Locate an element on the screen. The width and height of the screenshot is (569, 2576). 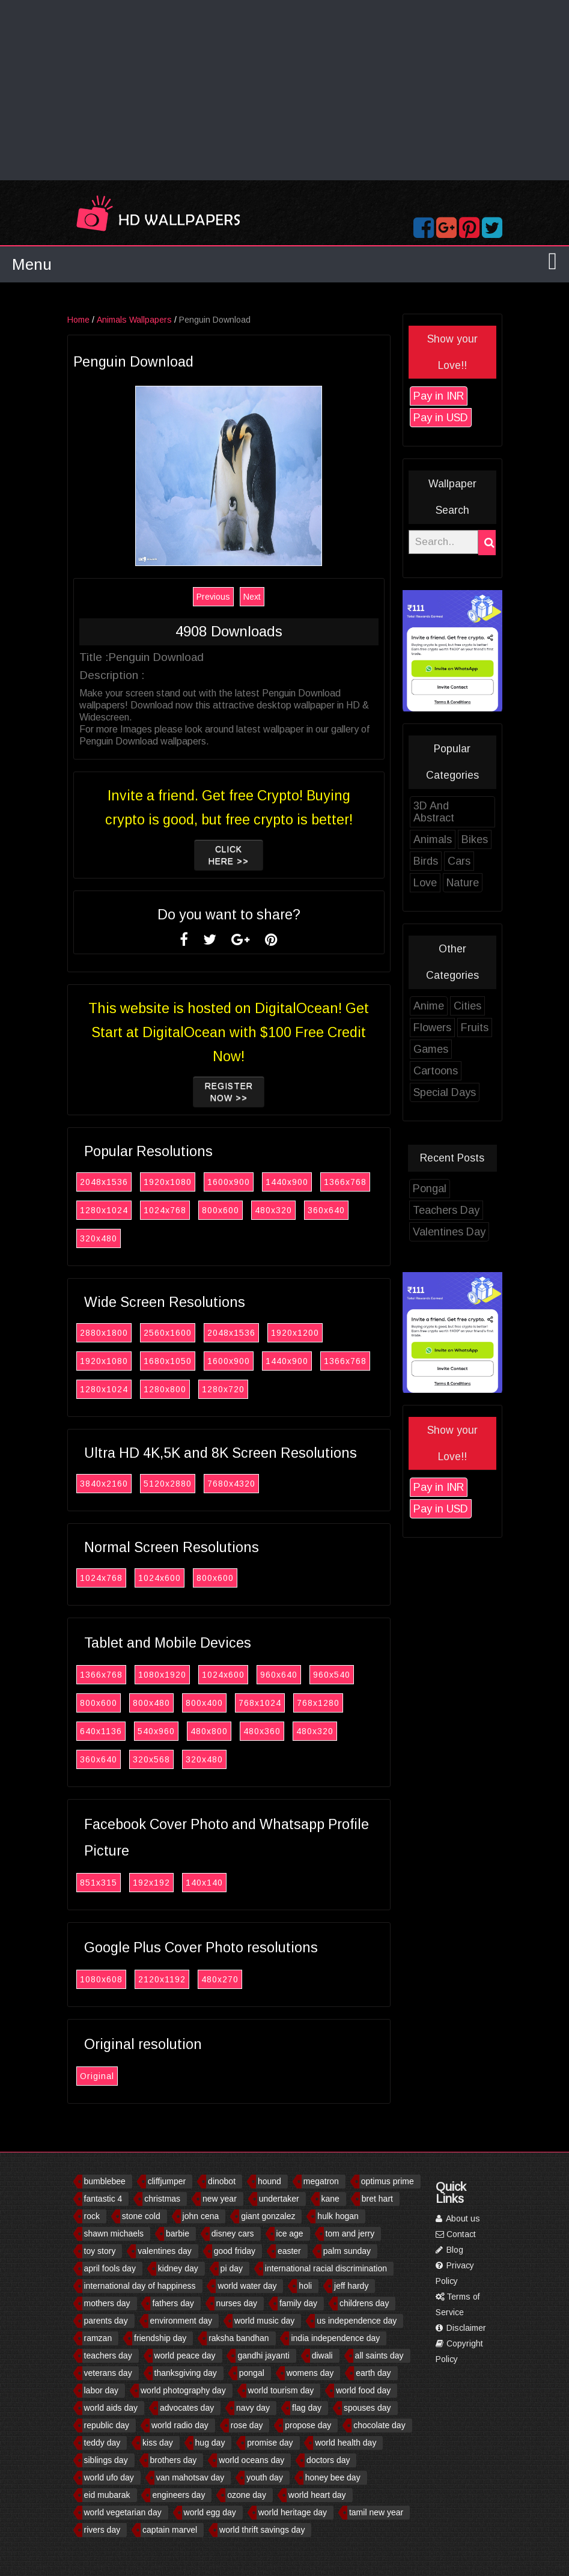
768x1024 is located at coordinates (266, 1703).